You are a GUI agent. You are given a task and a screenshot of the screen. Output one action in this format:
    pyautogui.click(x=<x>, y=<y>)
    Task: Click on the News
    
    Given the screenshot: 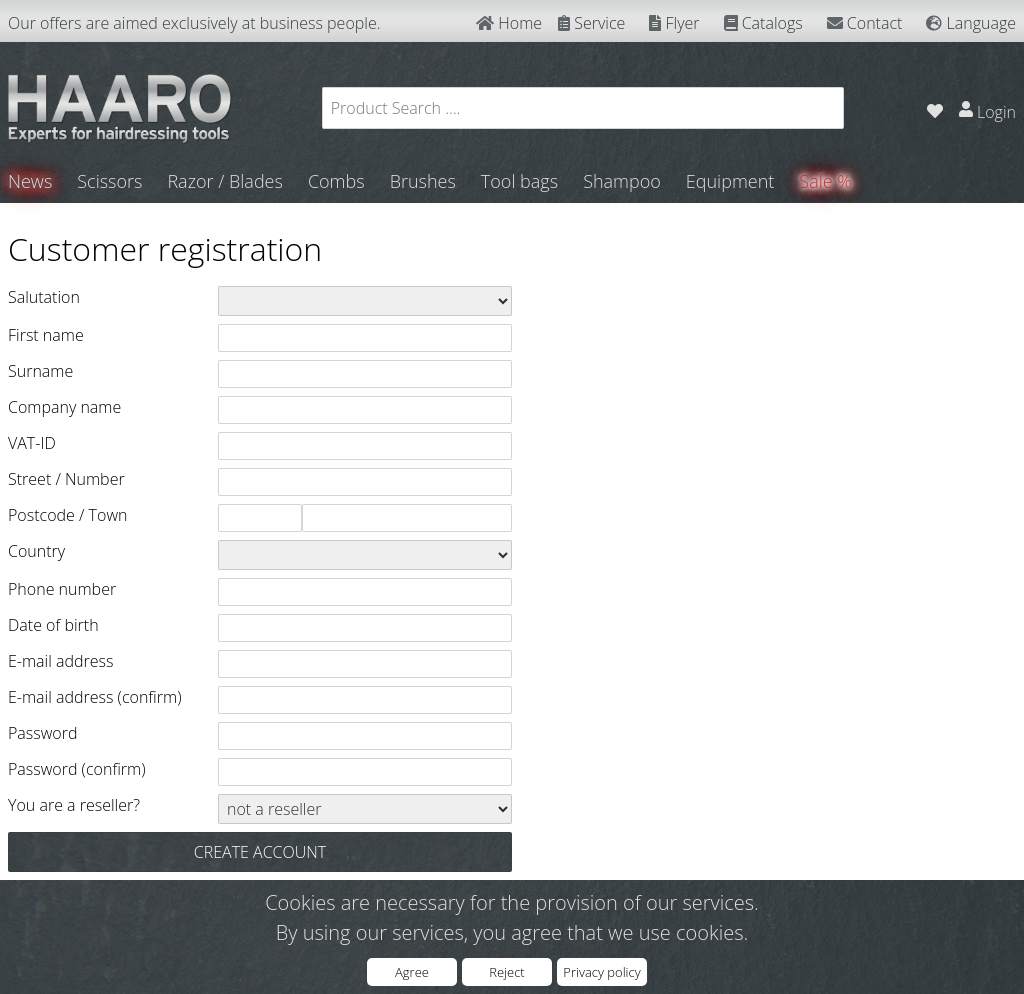 What is the action you would take?
    pyautogui.click(x=30, y=181)
    